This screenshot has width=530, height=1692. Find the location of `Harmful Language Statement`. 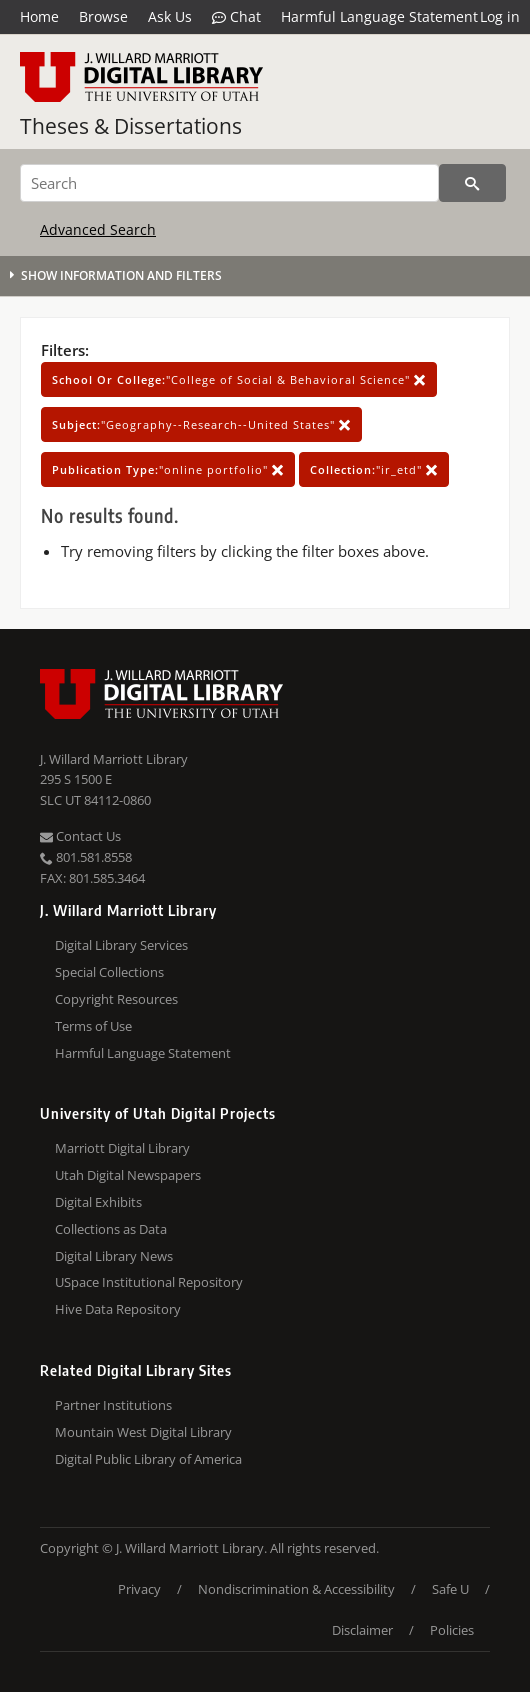

Harmful Language Statement is located at coordinates (379, 16).